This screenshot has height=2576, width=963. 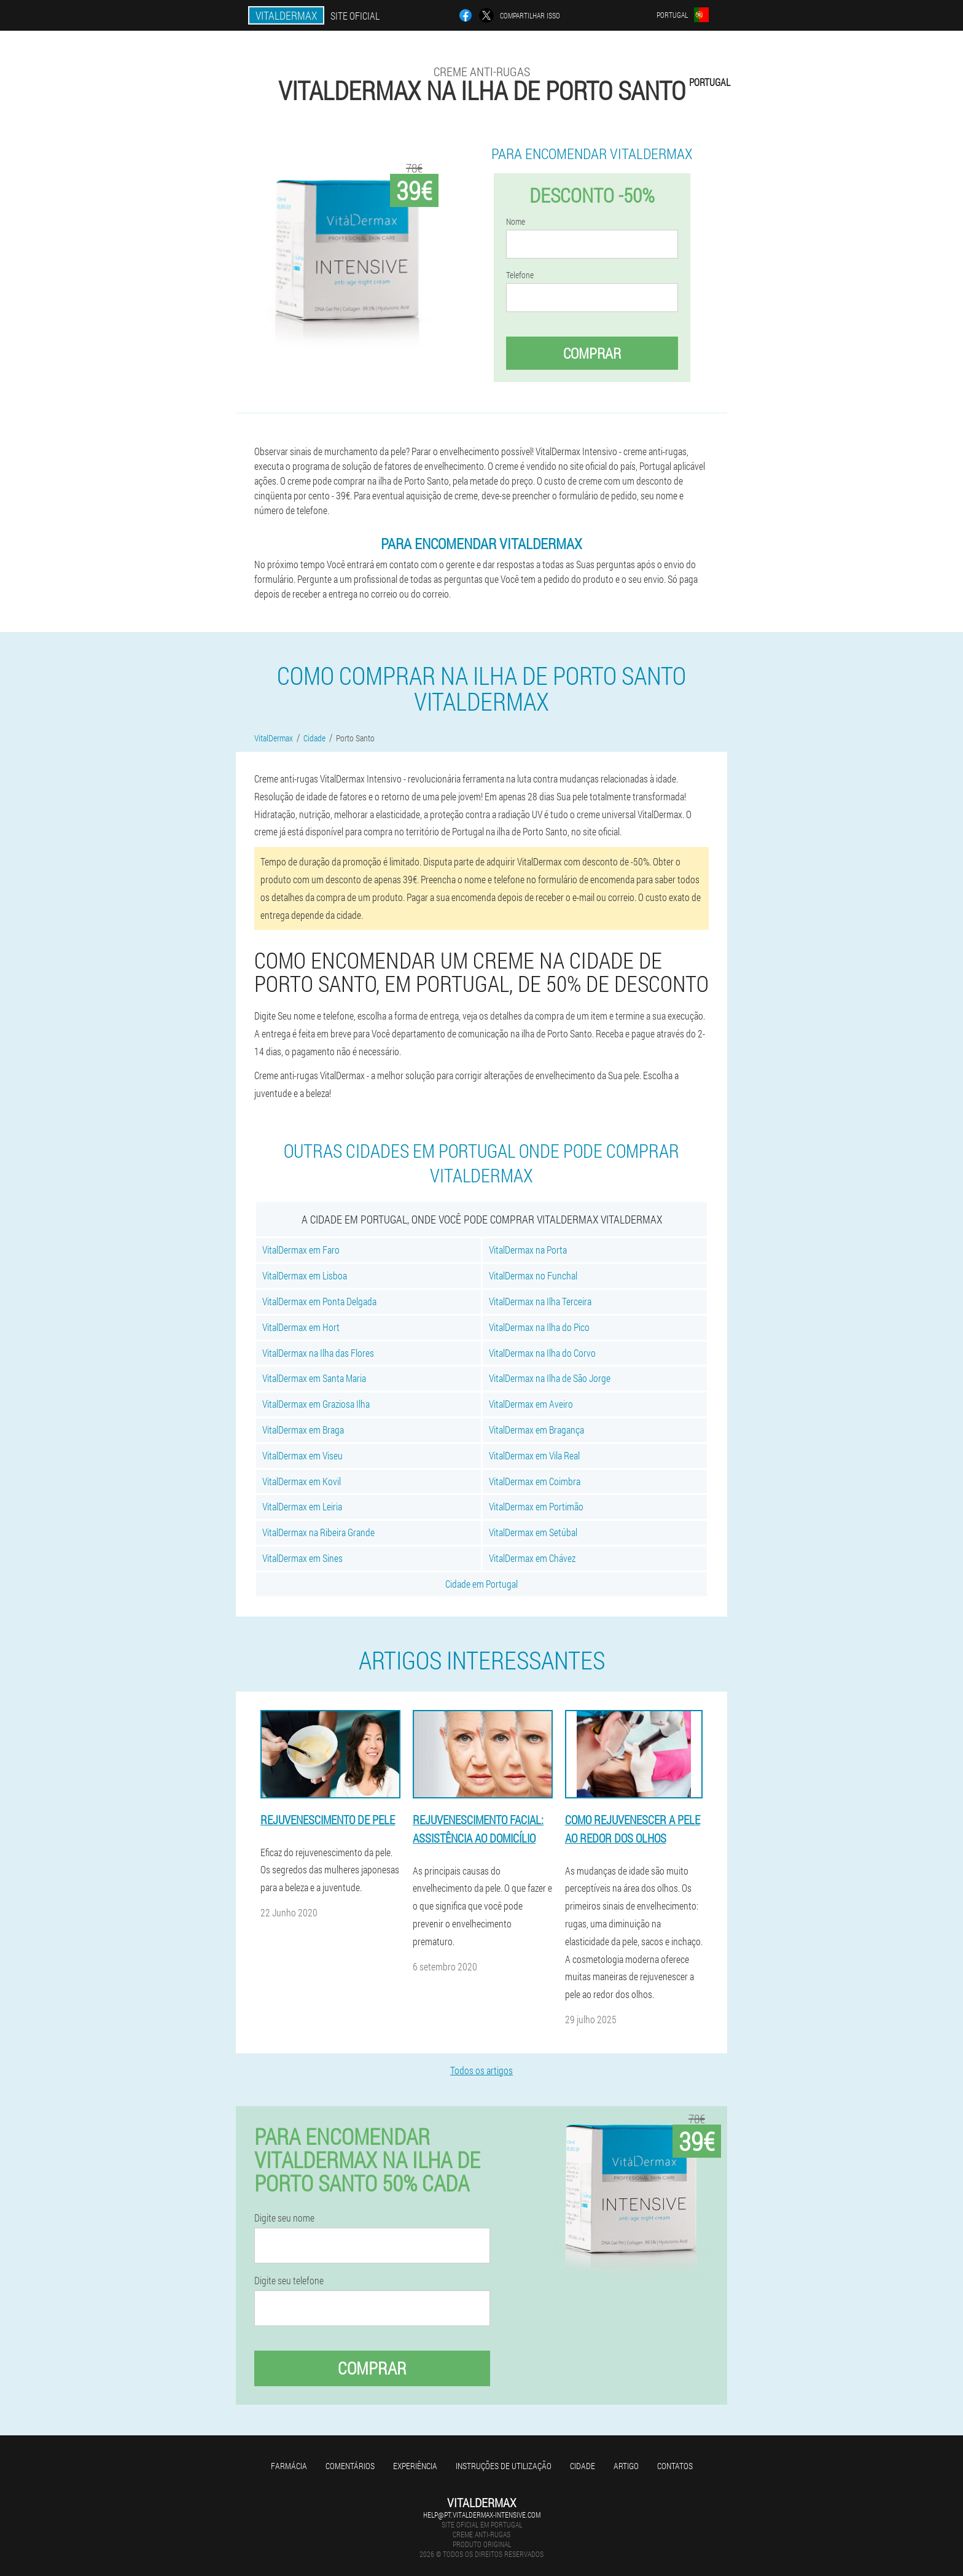 What do you see at coordinates (531, 1403) in the screenshot?
I see `VitalDermax em Aveiro` at bounding box center [531, 1403].